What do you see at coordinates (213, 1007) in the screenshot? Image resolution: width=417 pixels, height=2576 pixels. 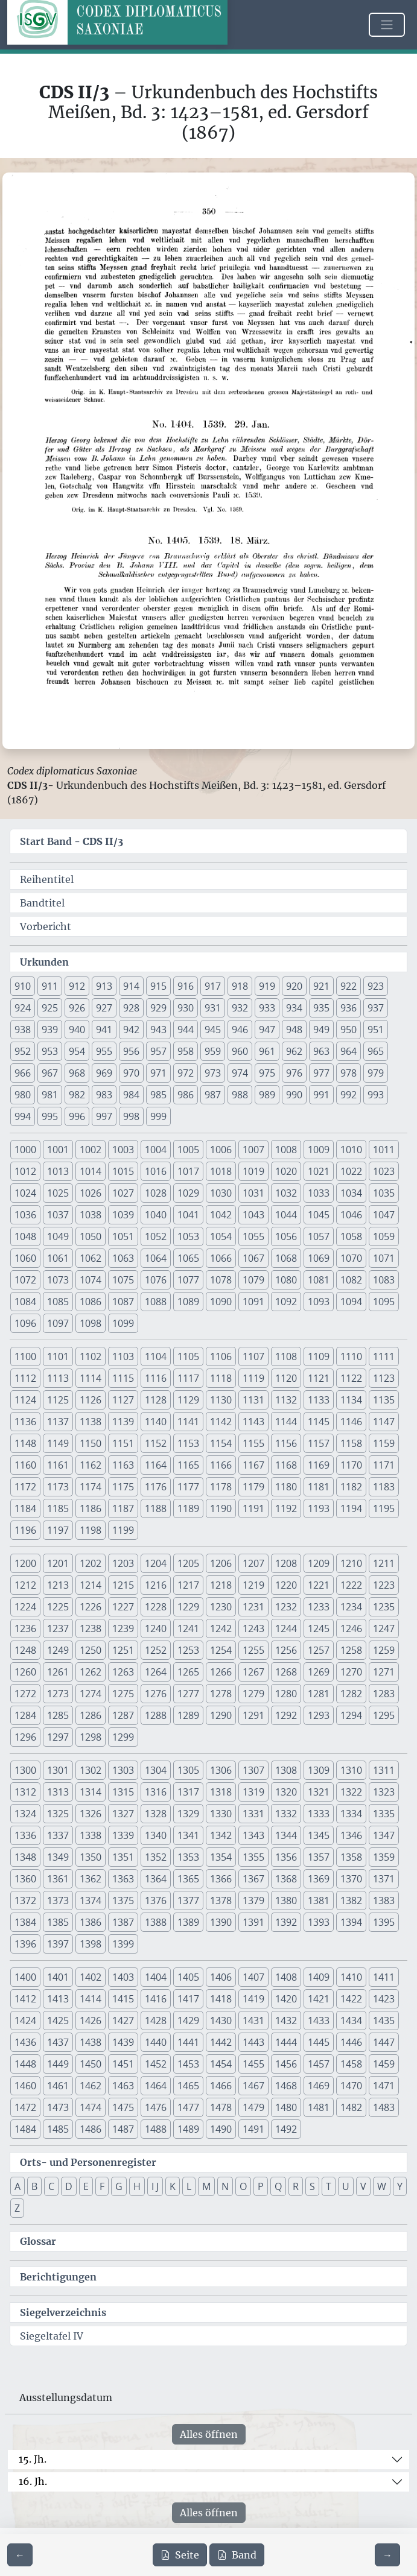 I see `931 [button]` at bounding box center [213, 1007].